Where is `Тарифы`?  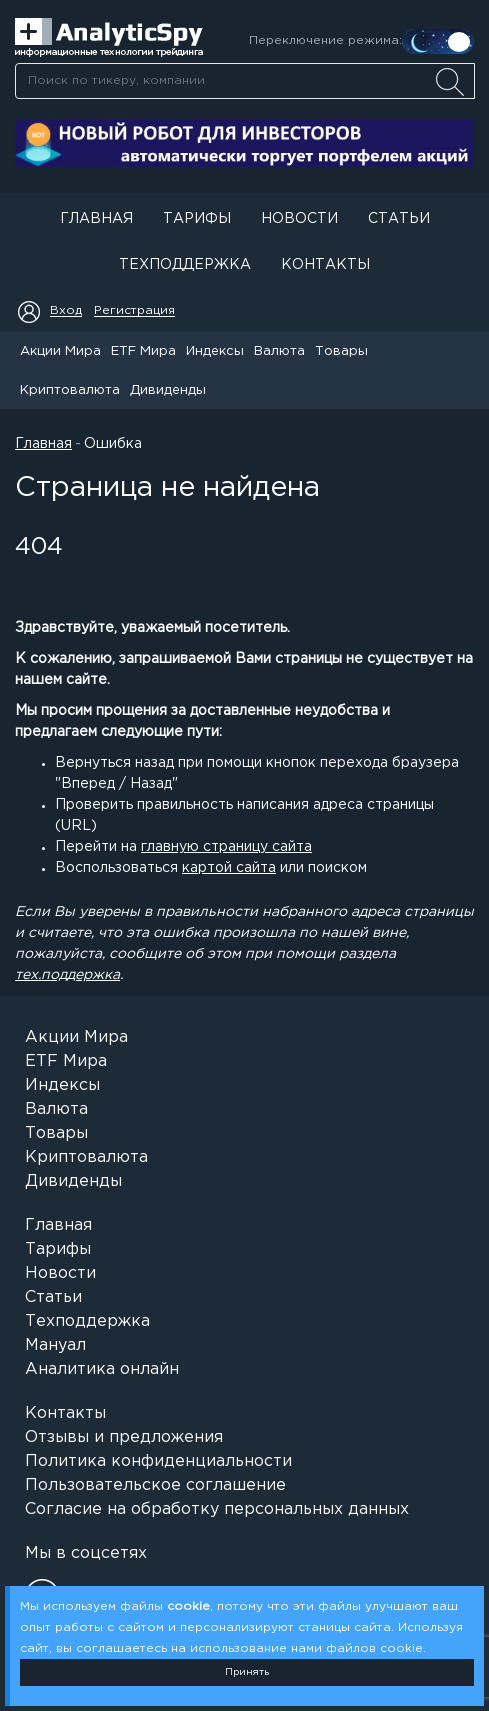
Тарифы is located at coordinates (197, 219).